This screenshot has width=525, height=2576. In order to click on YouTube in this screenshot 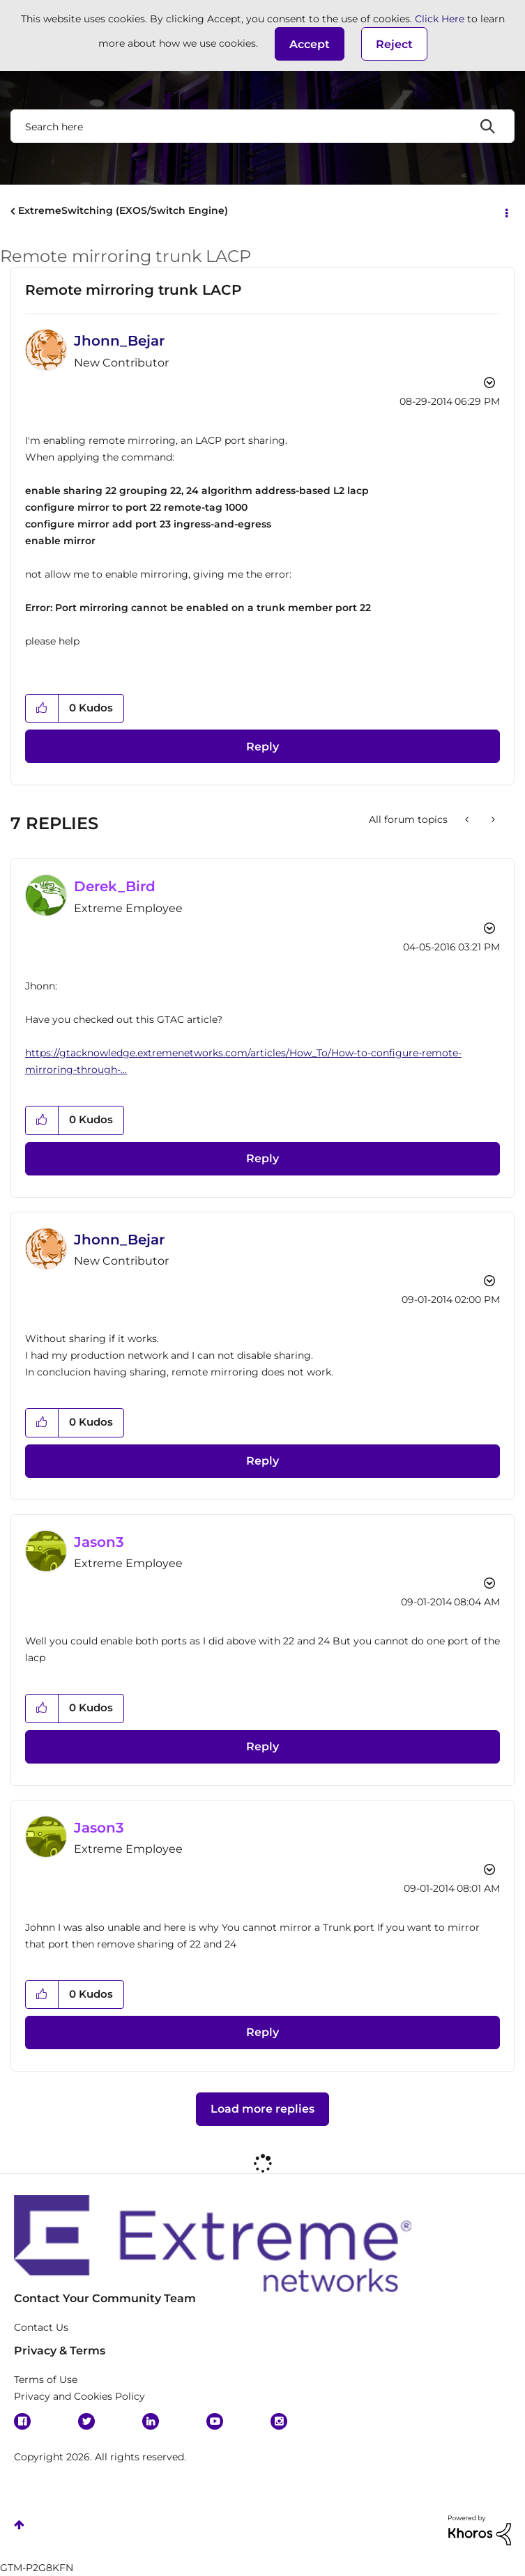, I will do `click(214, 2421)`.